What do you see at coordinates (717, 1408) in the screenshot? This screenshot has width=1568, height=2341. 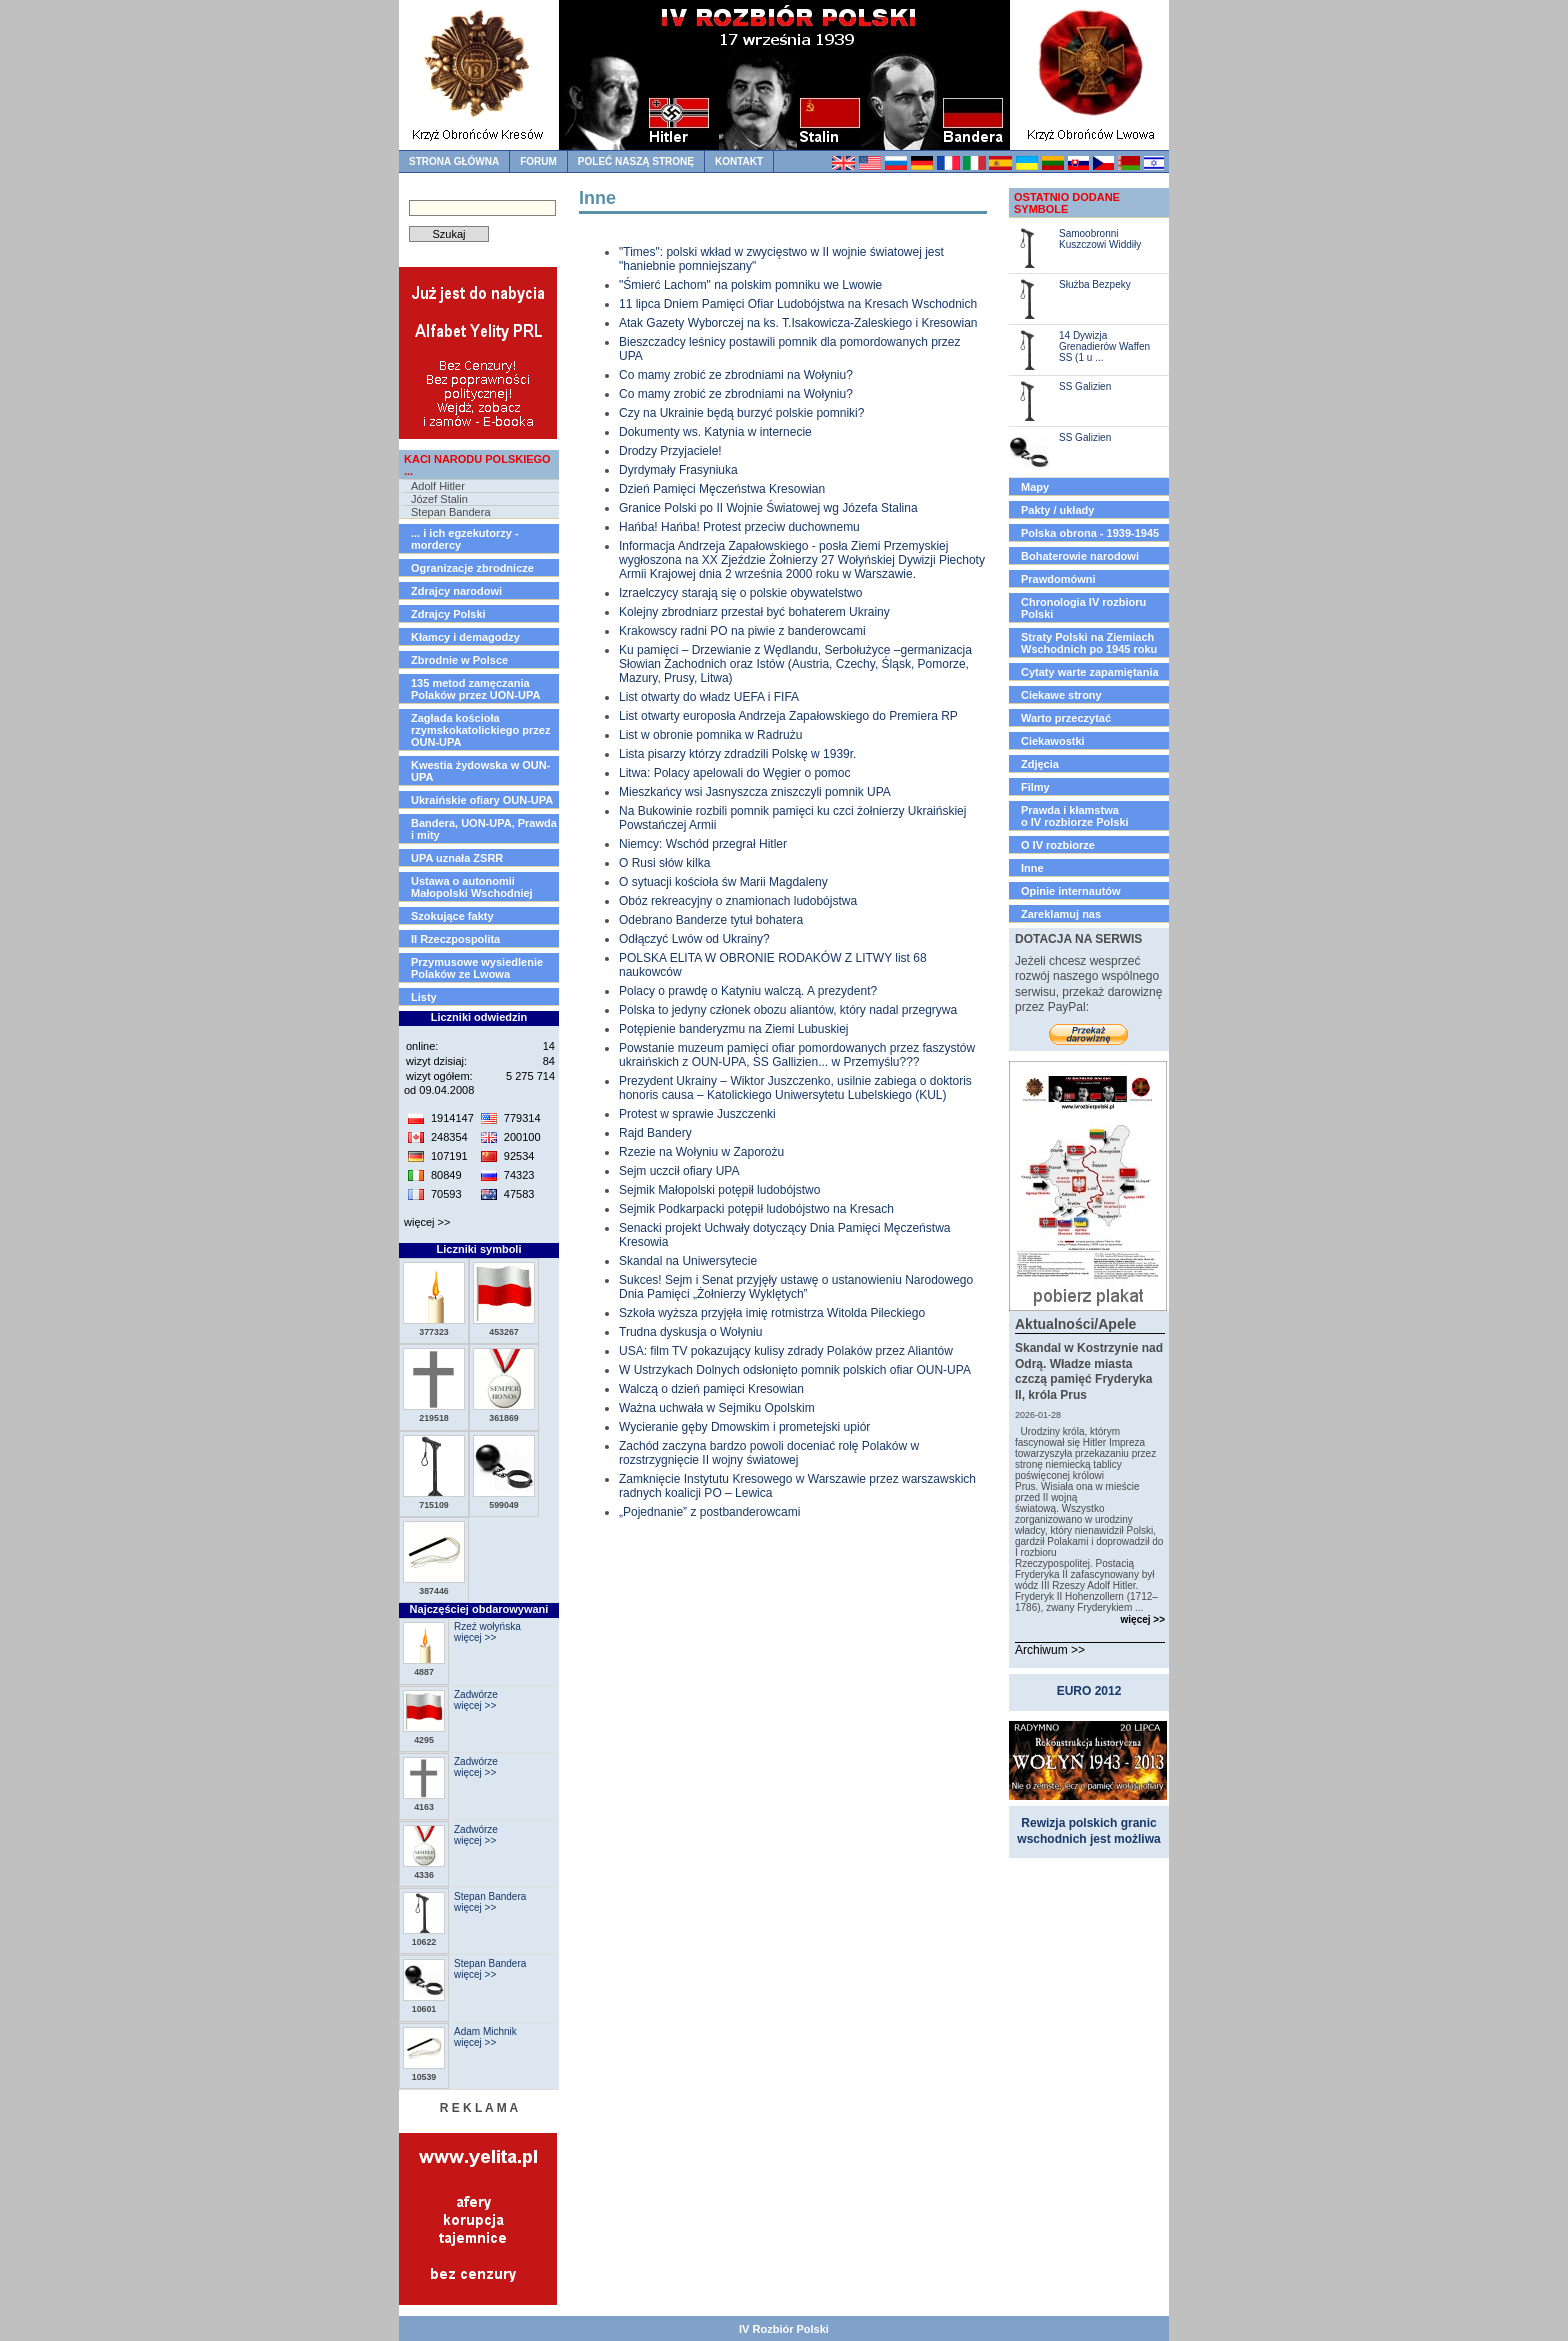 I see `Ważna uchwała w Sejmiku Opolskim` at bounding box center [717, 1408].